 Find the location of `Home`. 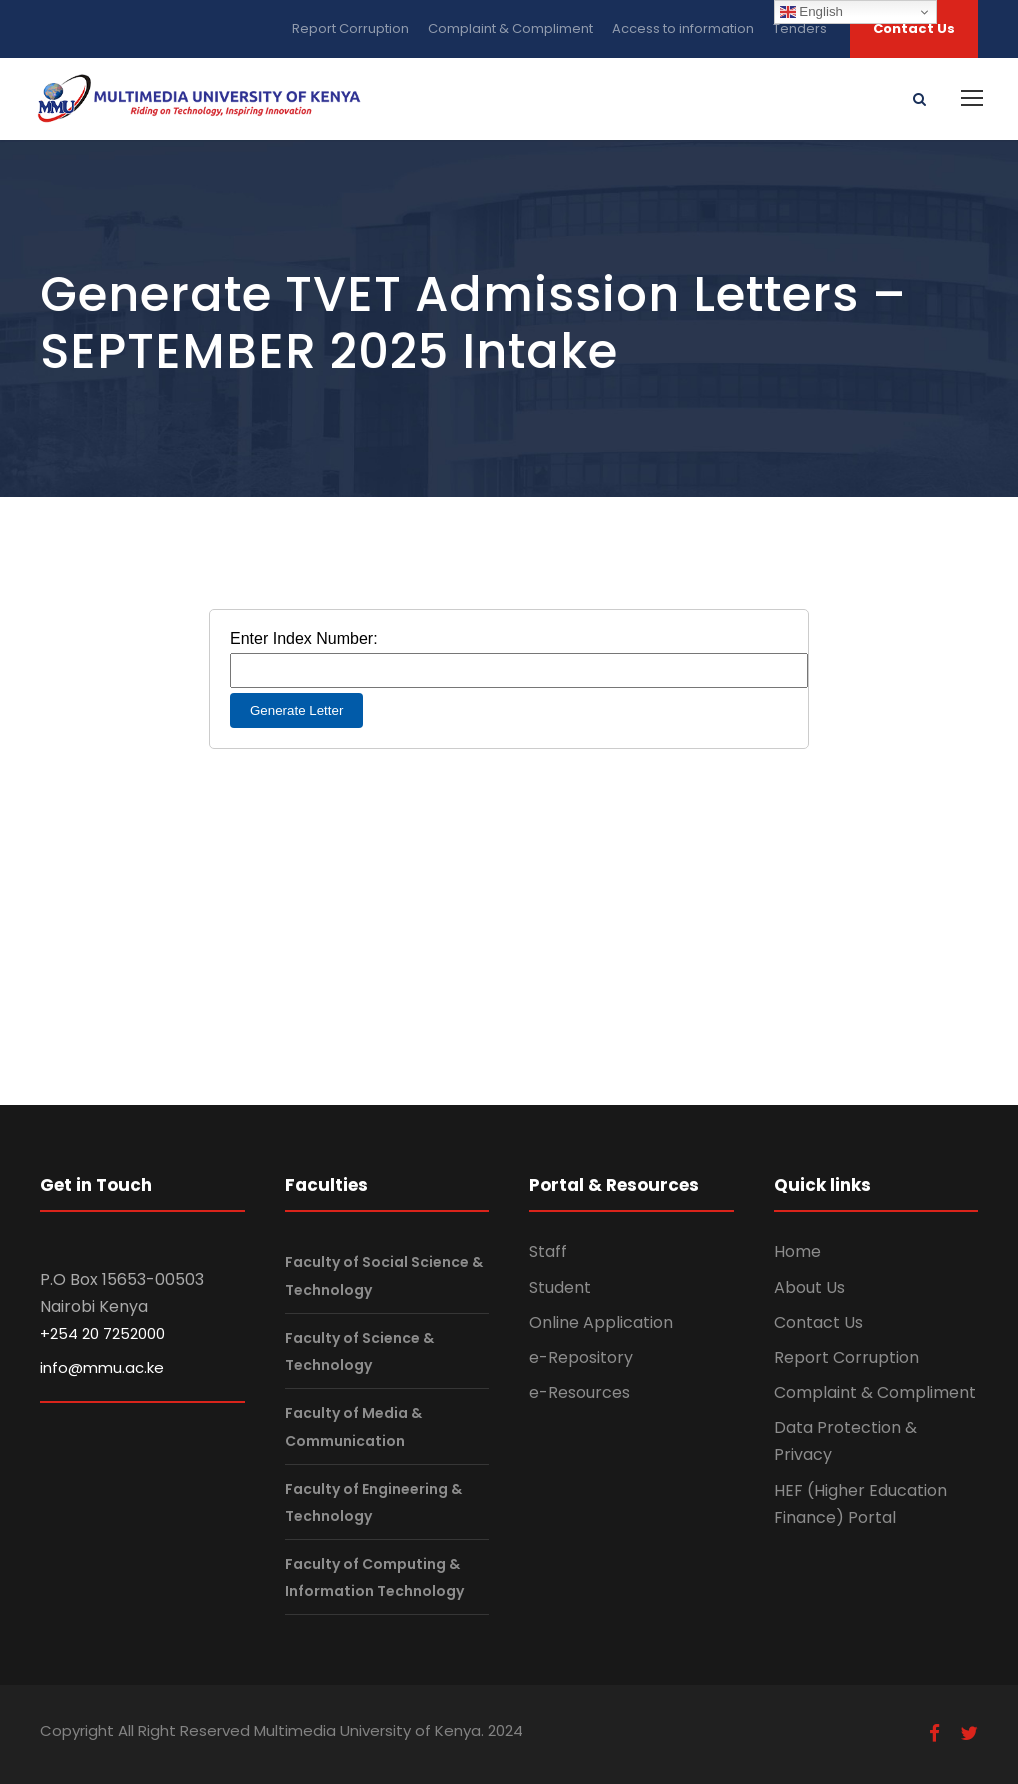

Home is located at coordinates (797, 1251).